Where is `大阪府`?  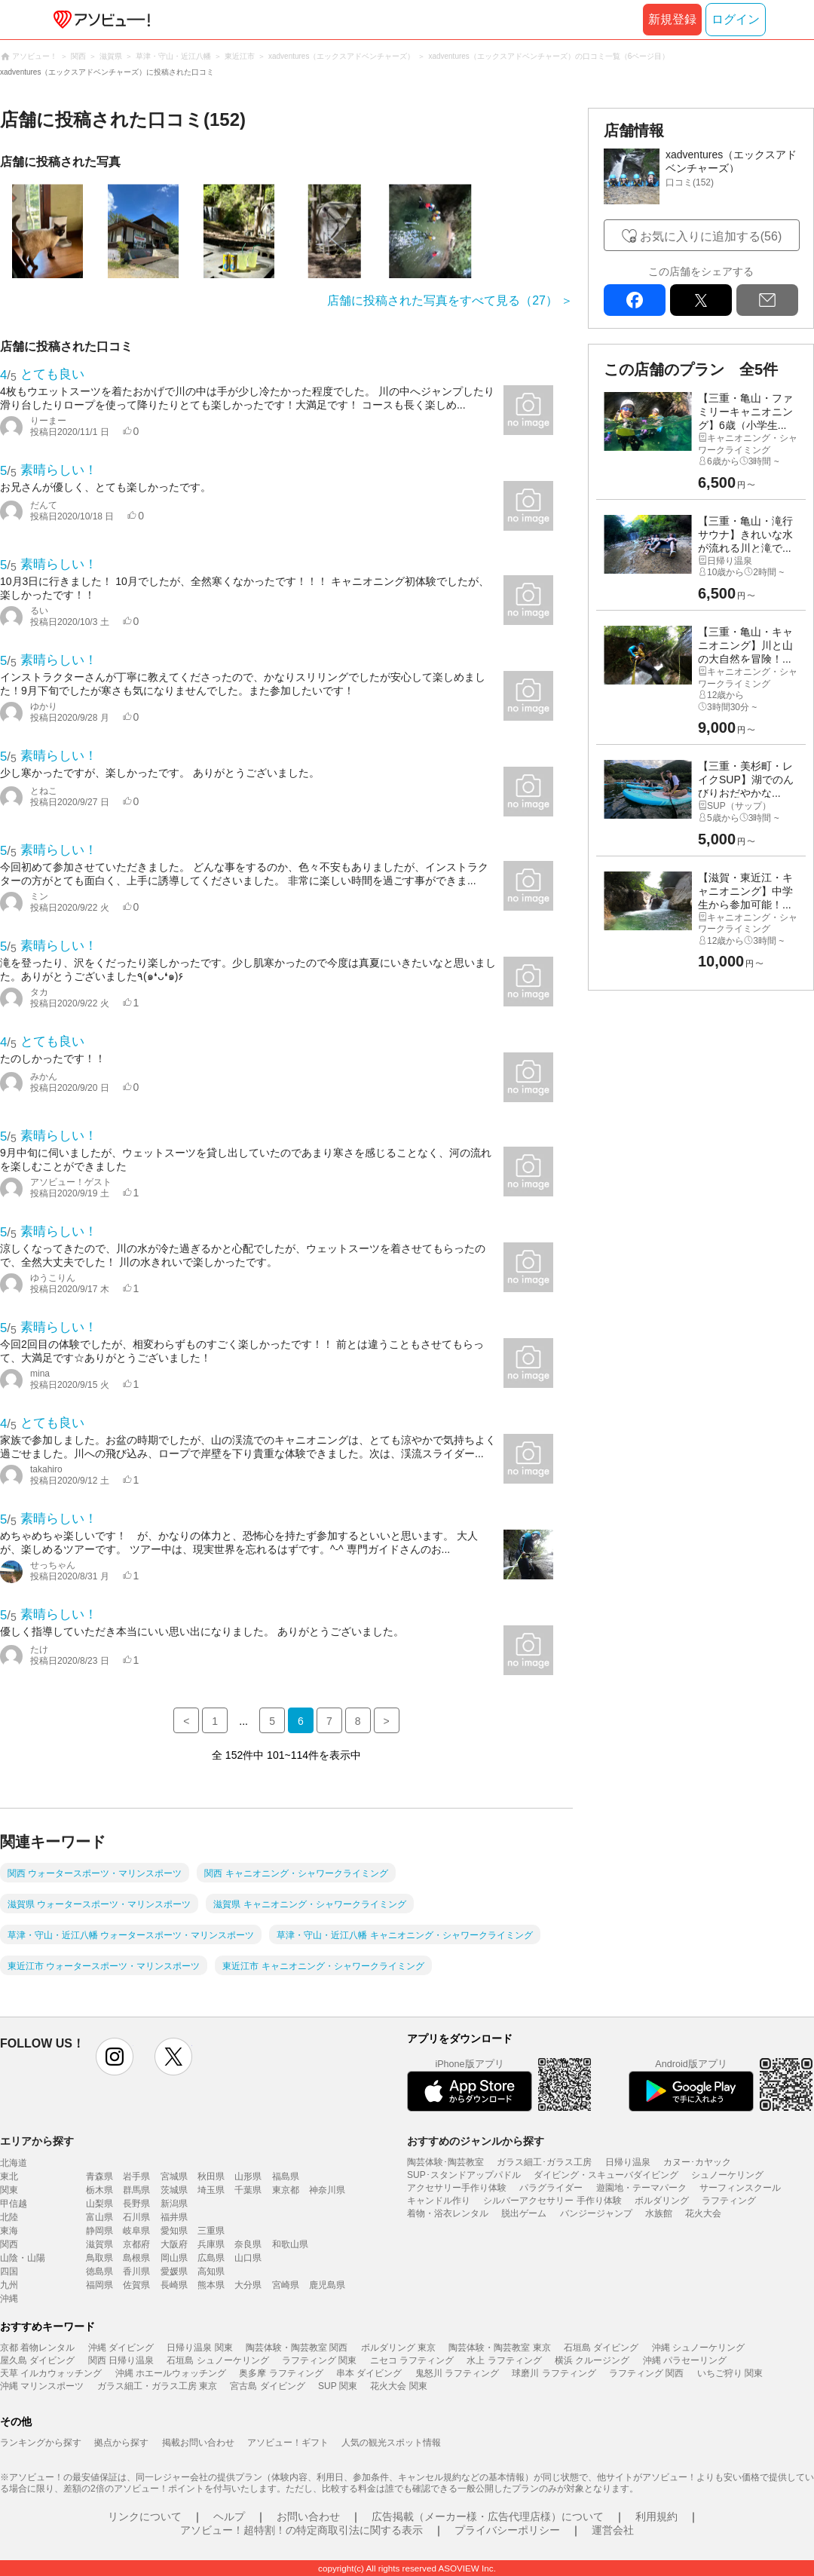
大阪府 is located at coordinates (174, 2244).